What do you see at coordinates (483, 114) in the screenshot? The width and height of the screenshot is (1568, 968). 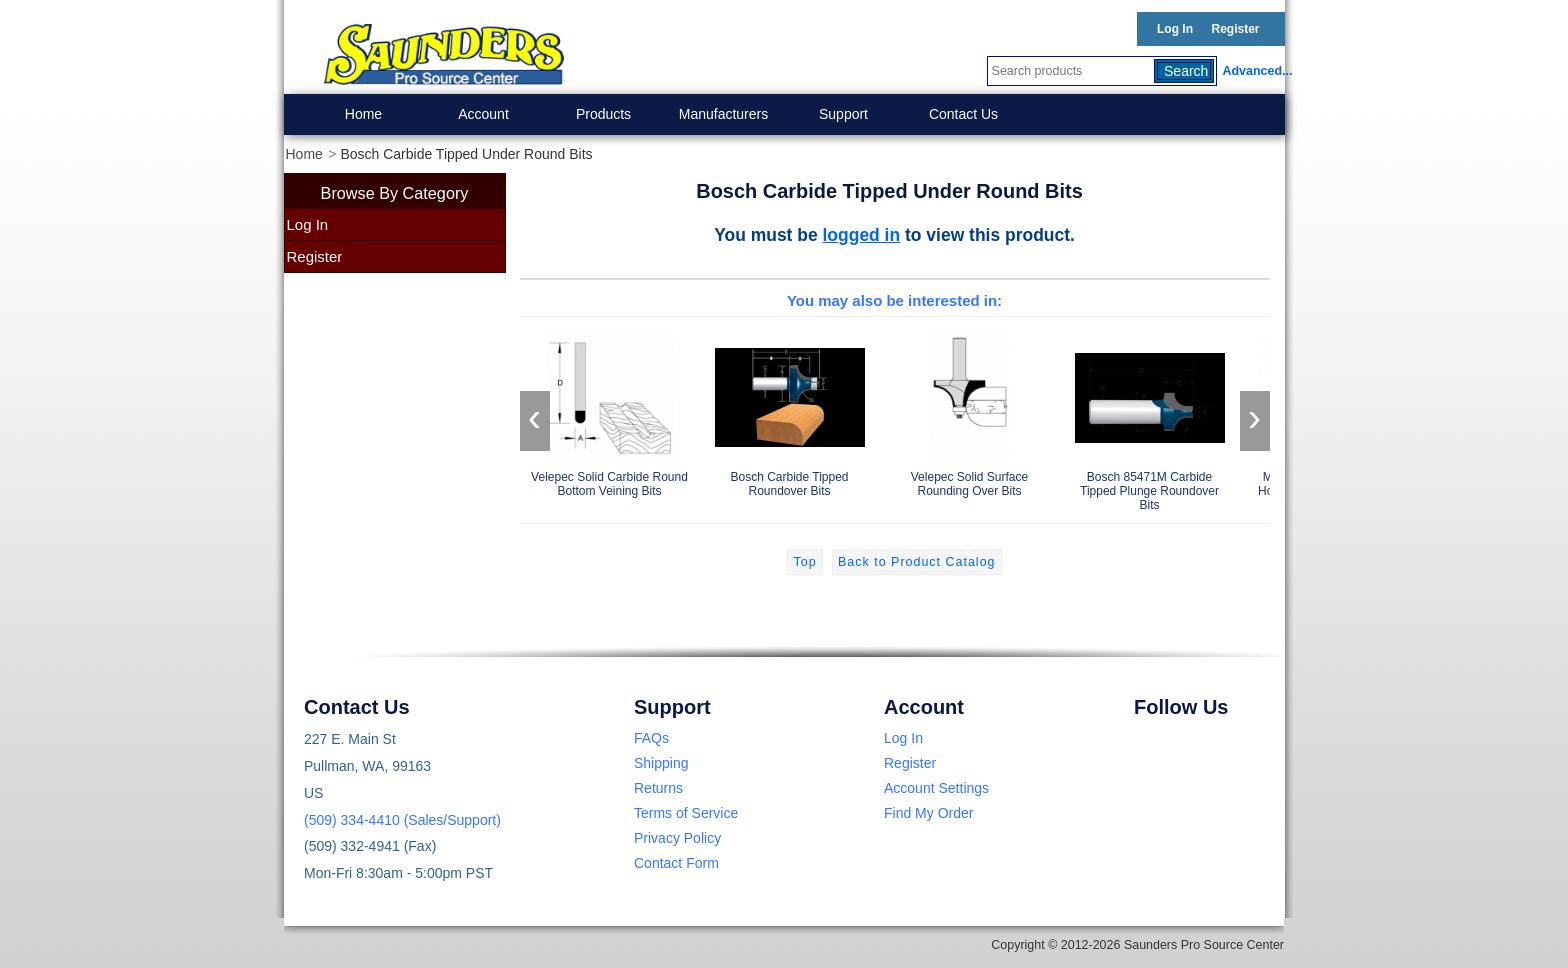 I see `Account` at bounding box center [483, 114].